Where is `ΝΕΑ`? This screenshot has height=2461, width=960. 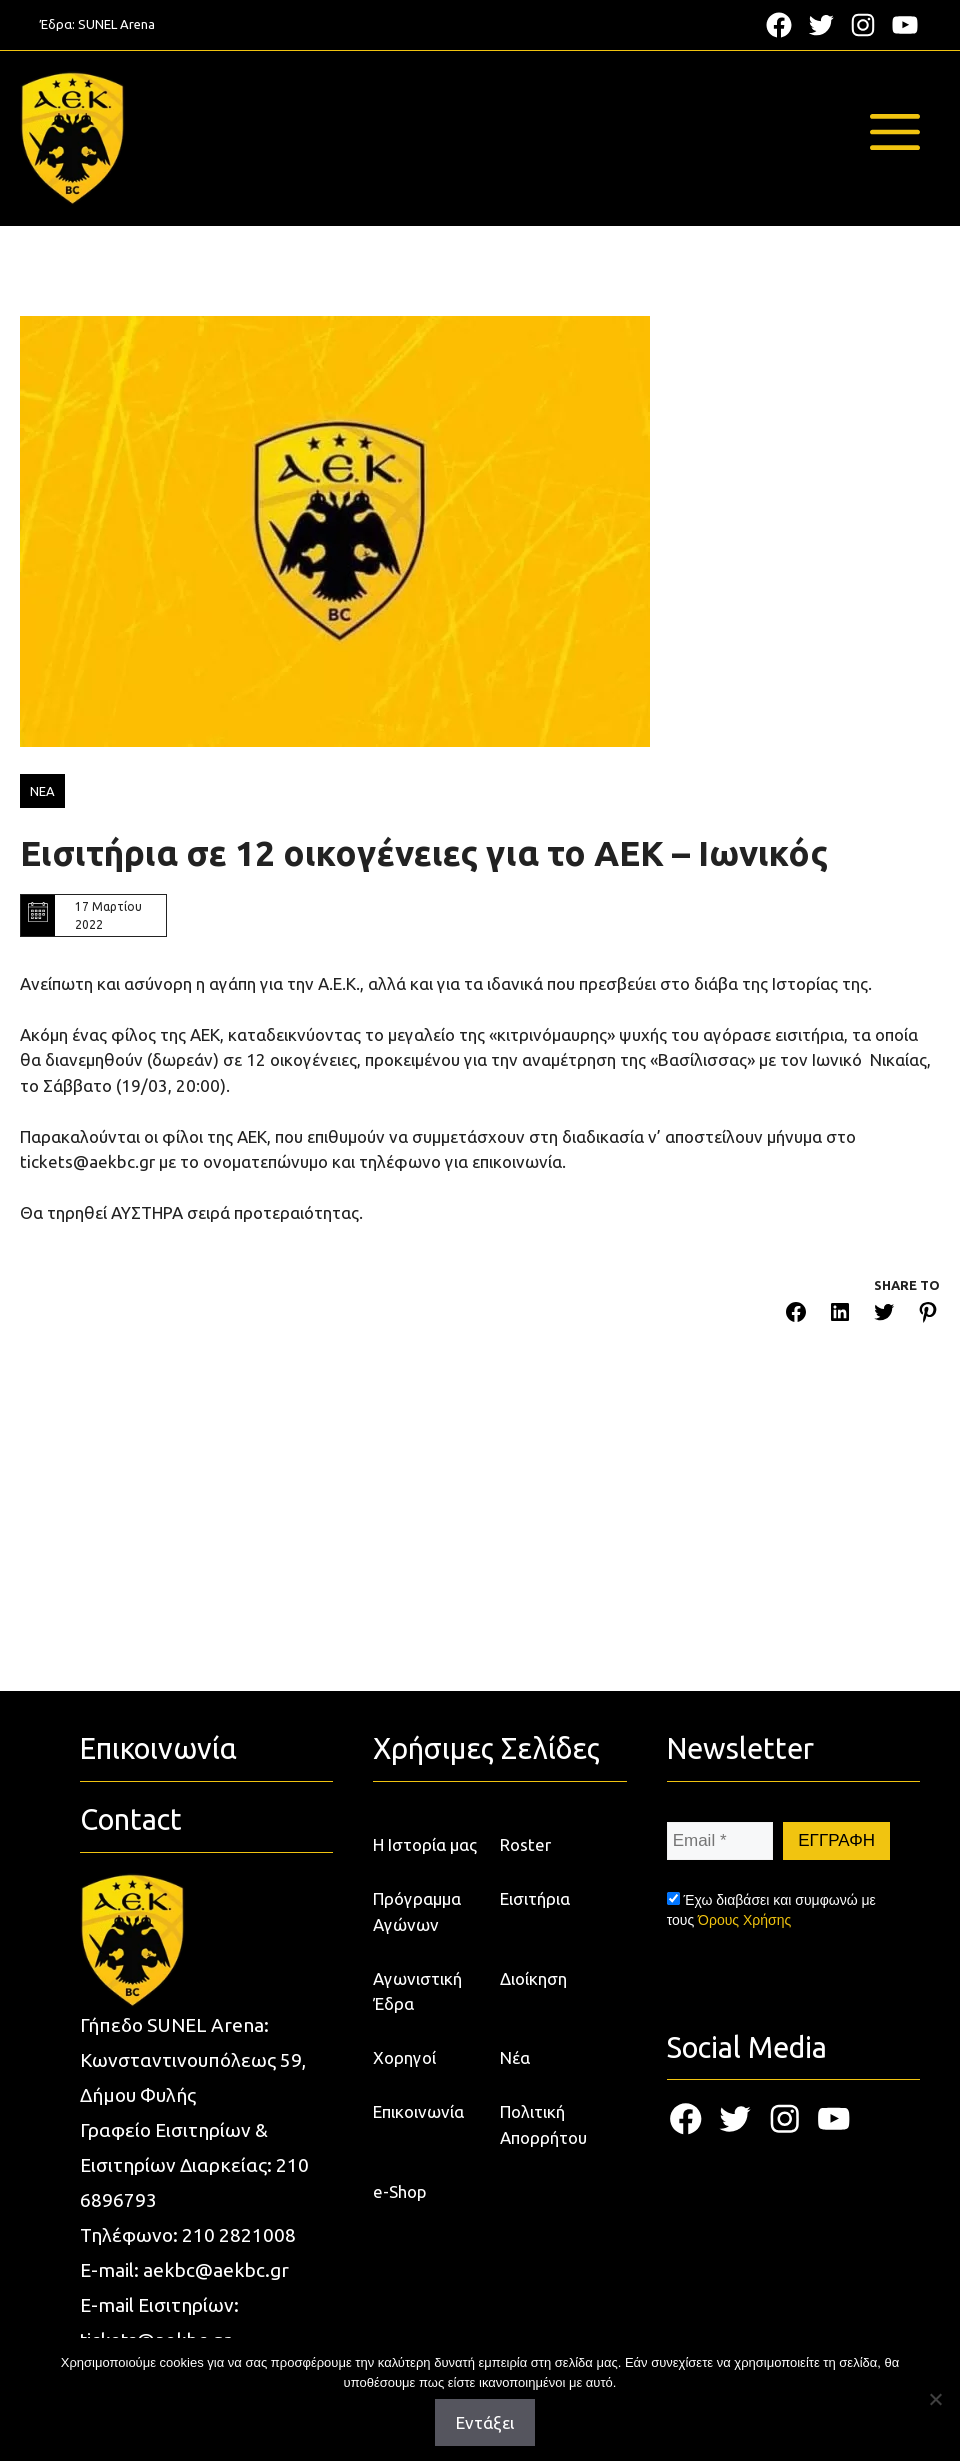
ΝΕΑ is located at coordinates (42, 791).